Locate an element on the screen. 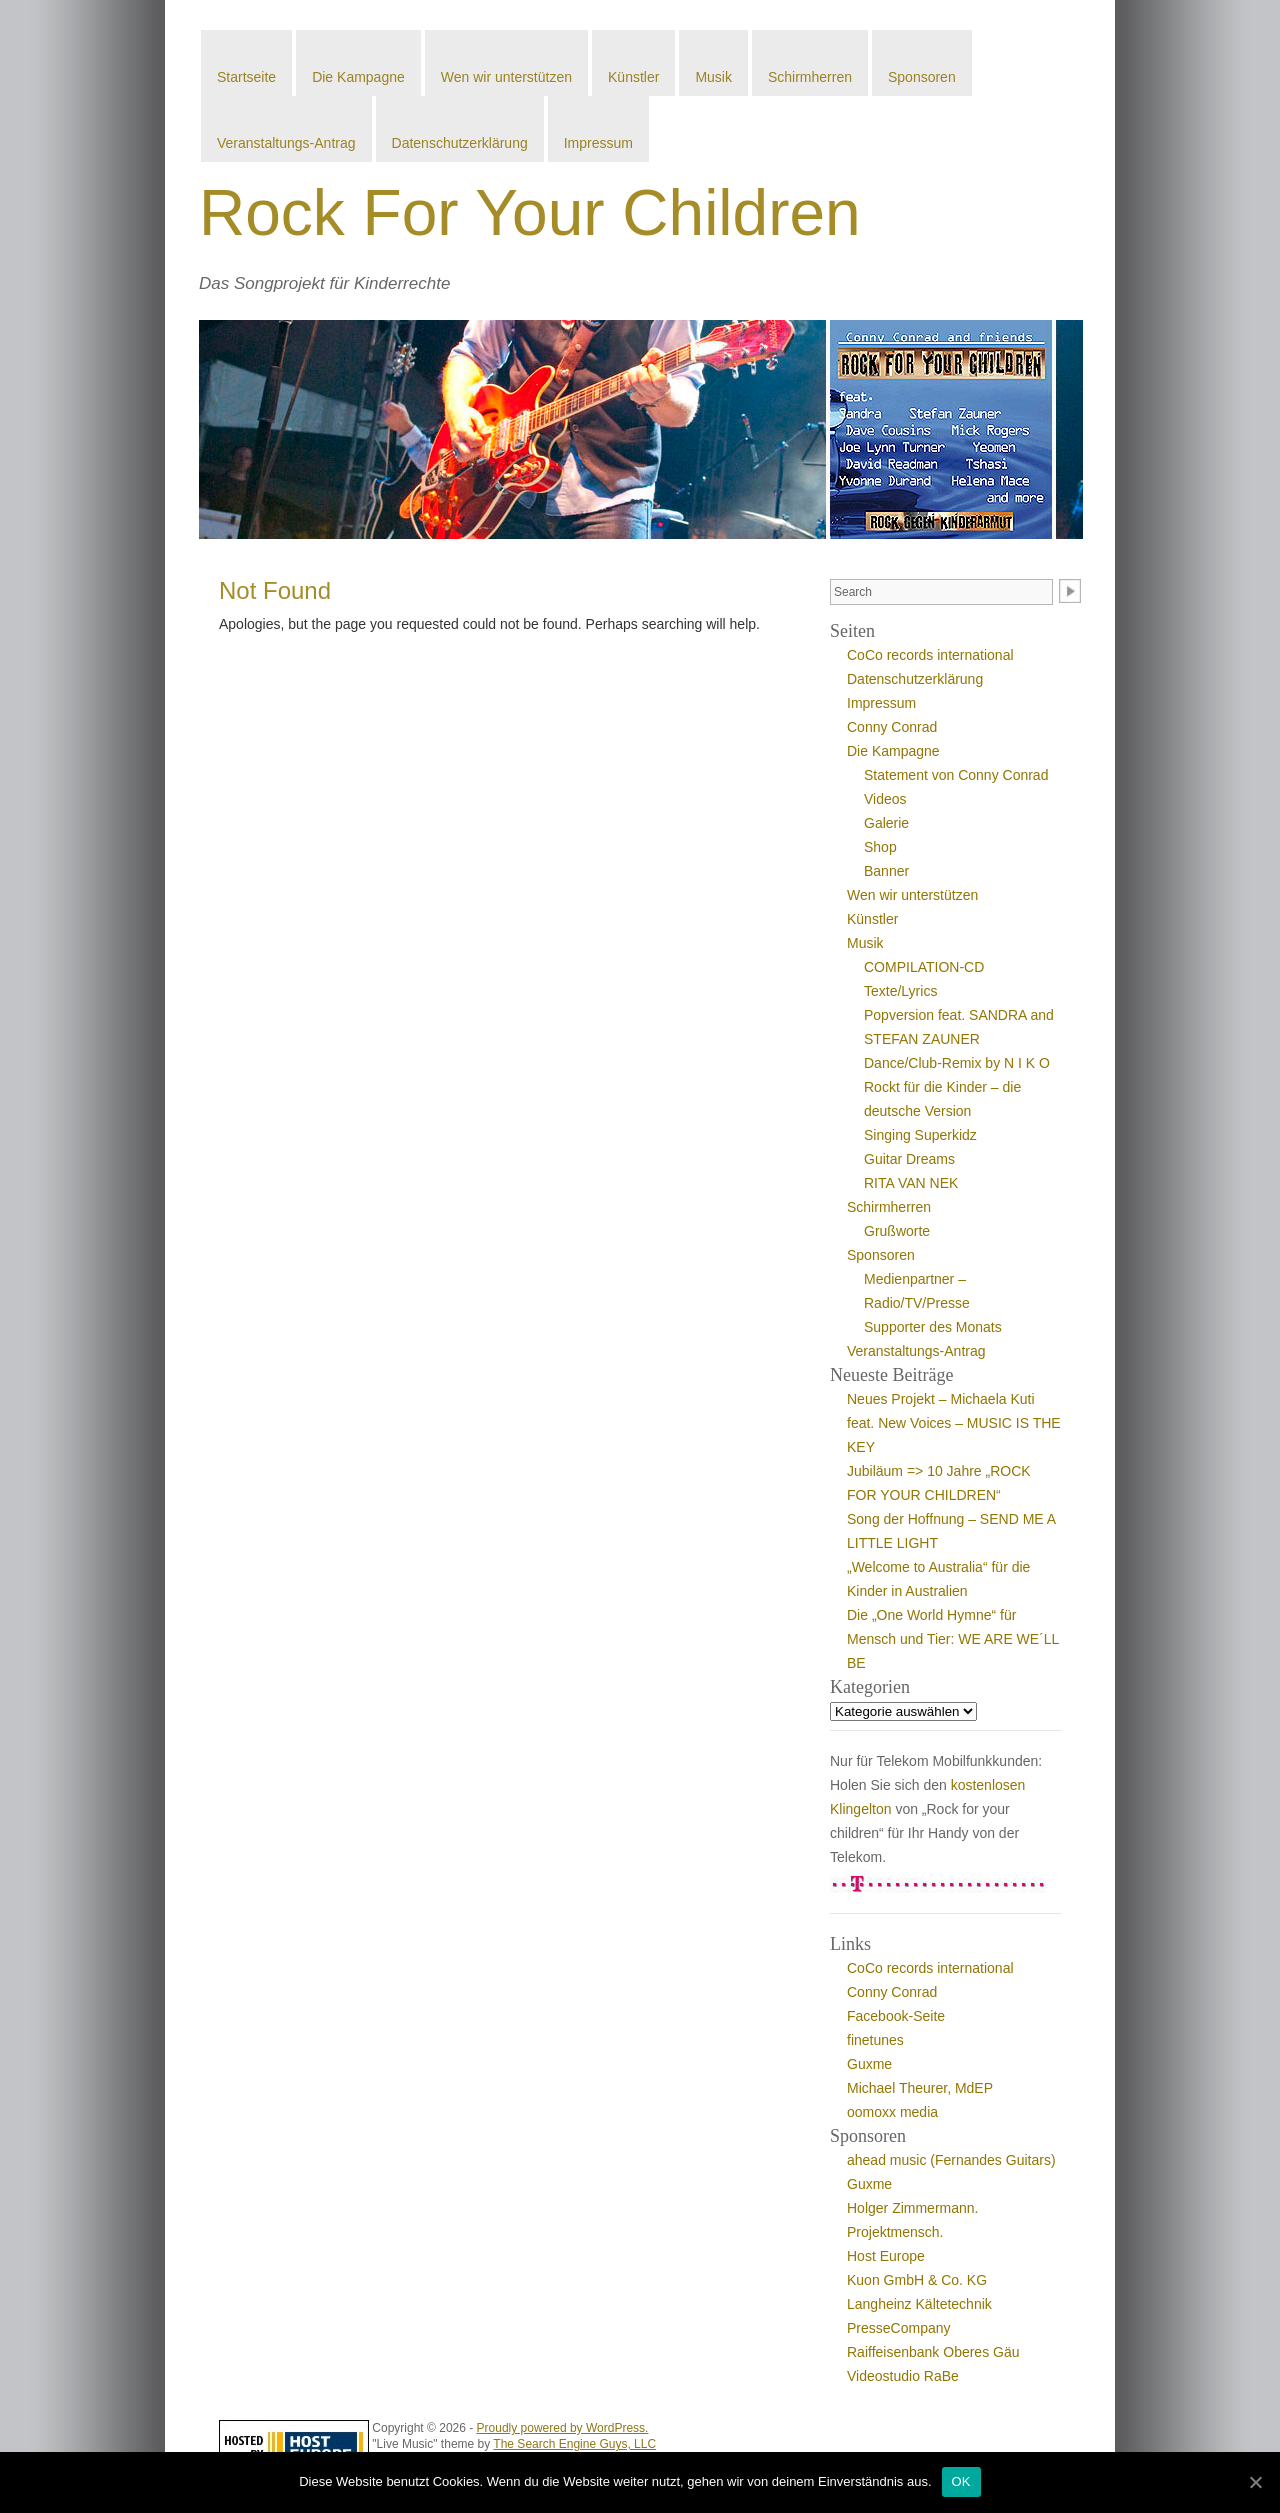 The image size is (1280, 2513). Guitar Dreams is located at coordinates (909, 1159).